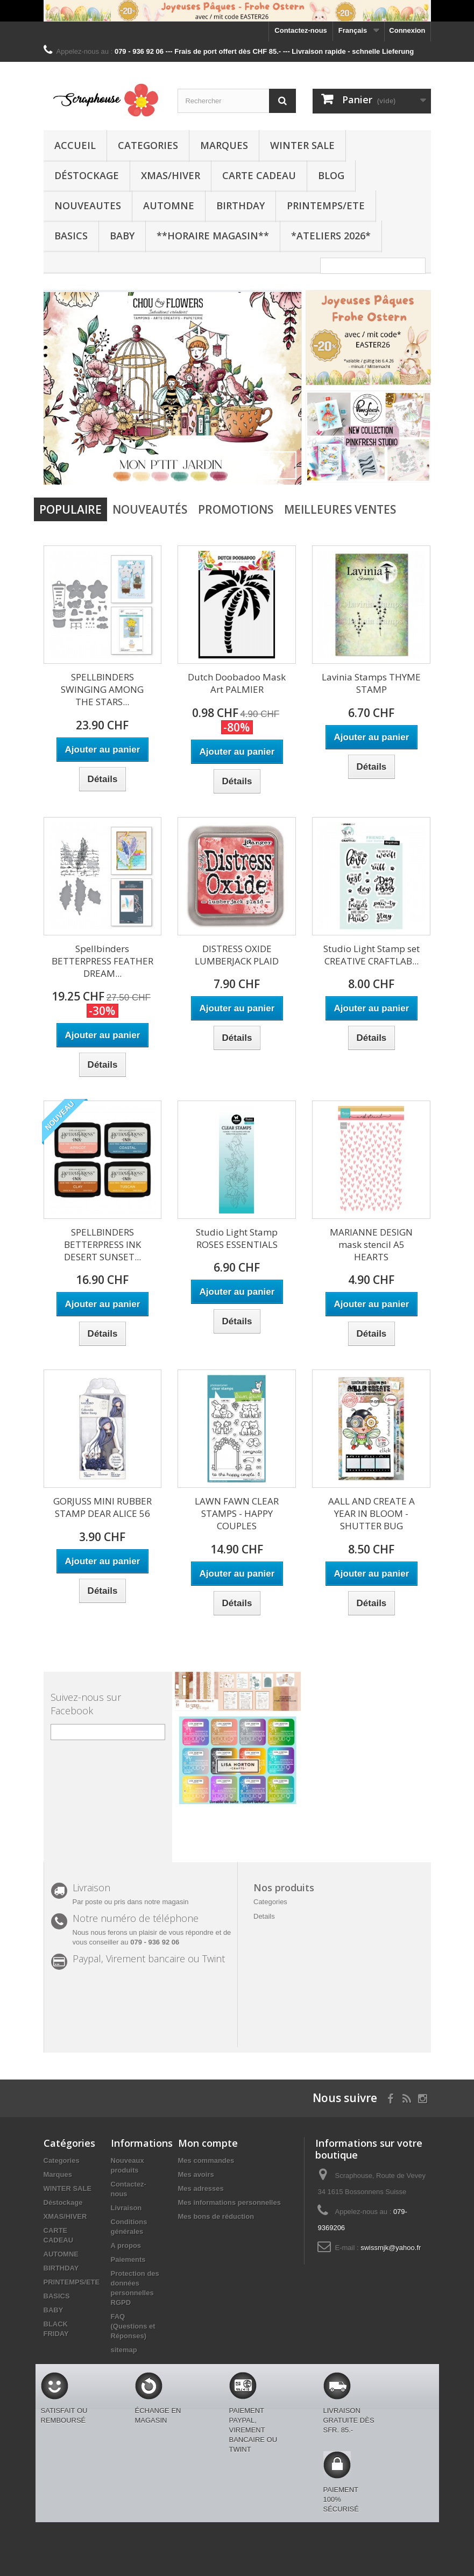 Image resolution: width=474 pixels, height=2576 pixels. Describe the element at coordinates (256, 465) in the screenshot. I see `Prev` at that location.